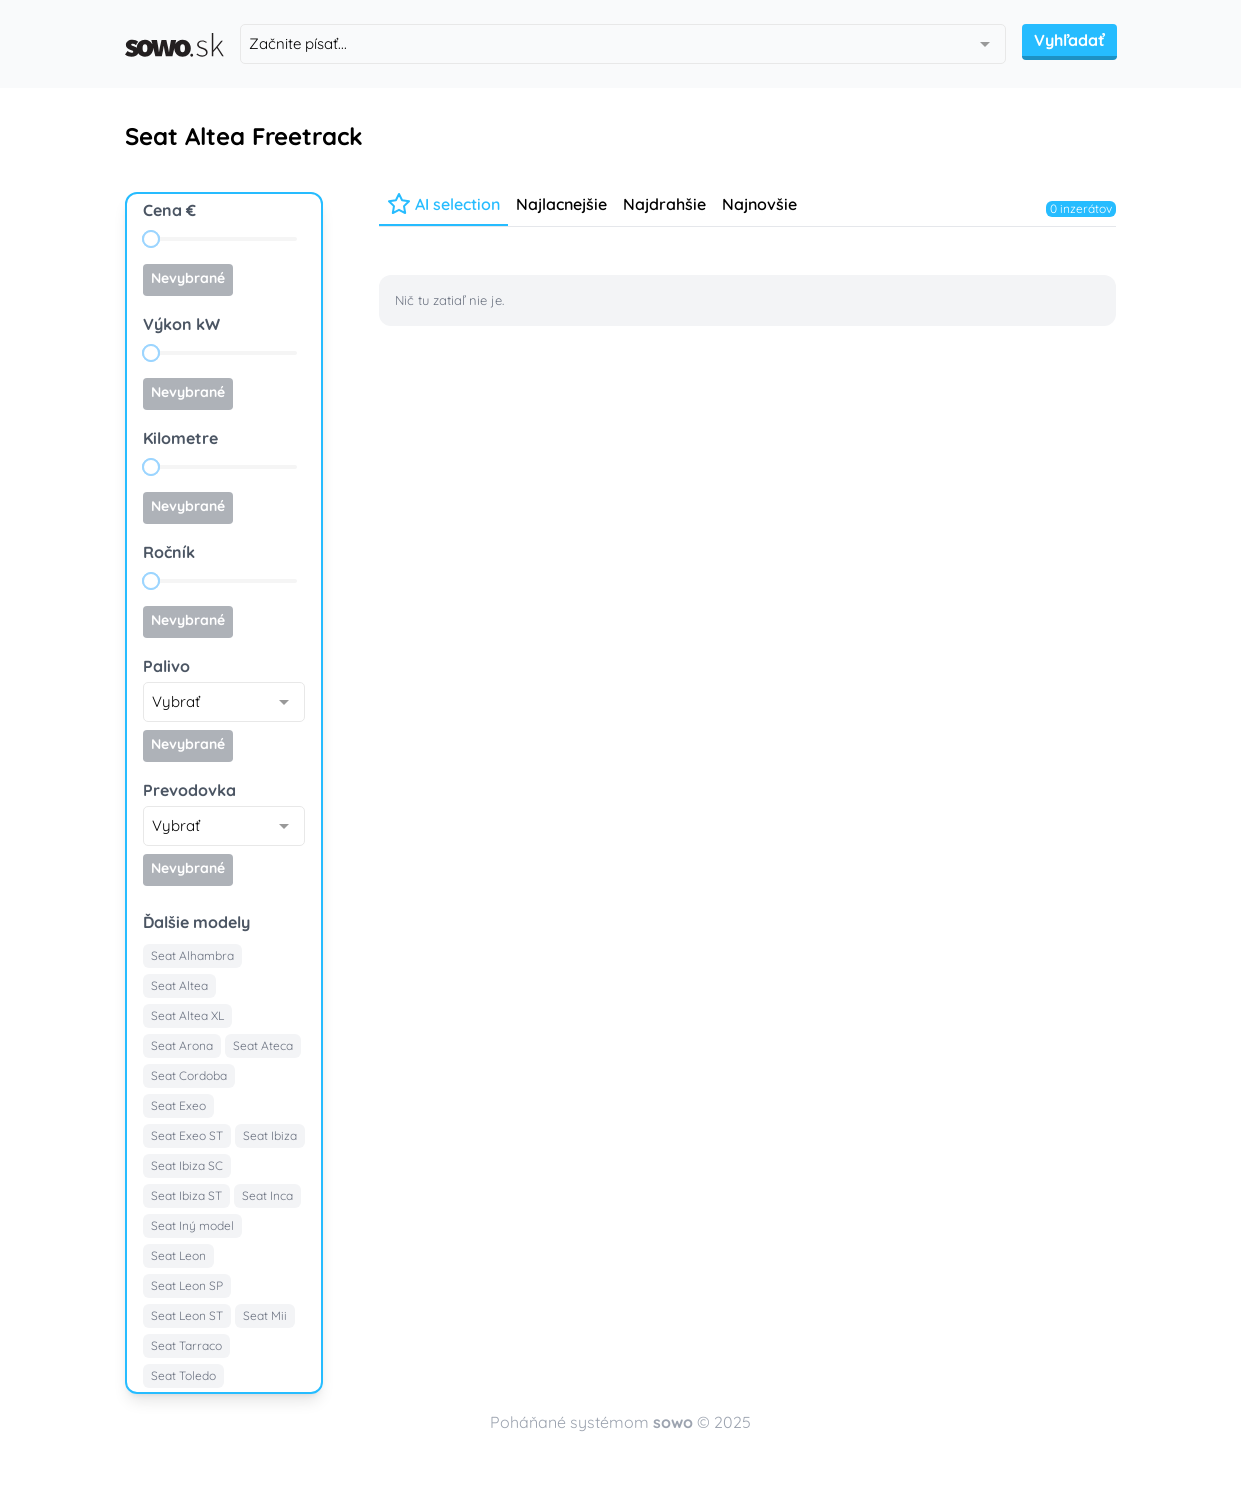 The width and height of the screenshot is (1241, 1500). Describe the element at coordinates (186, 1345) in the screenshot. I see `Seat Tarraco` at that location.